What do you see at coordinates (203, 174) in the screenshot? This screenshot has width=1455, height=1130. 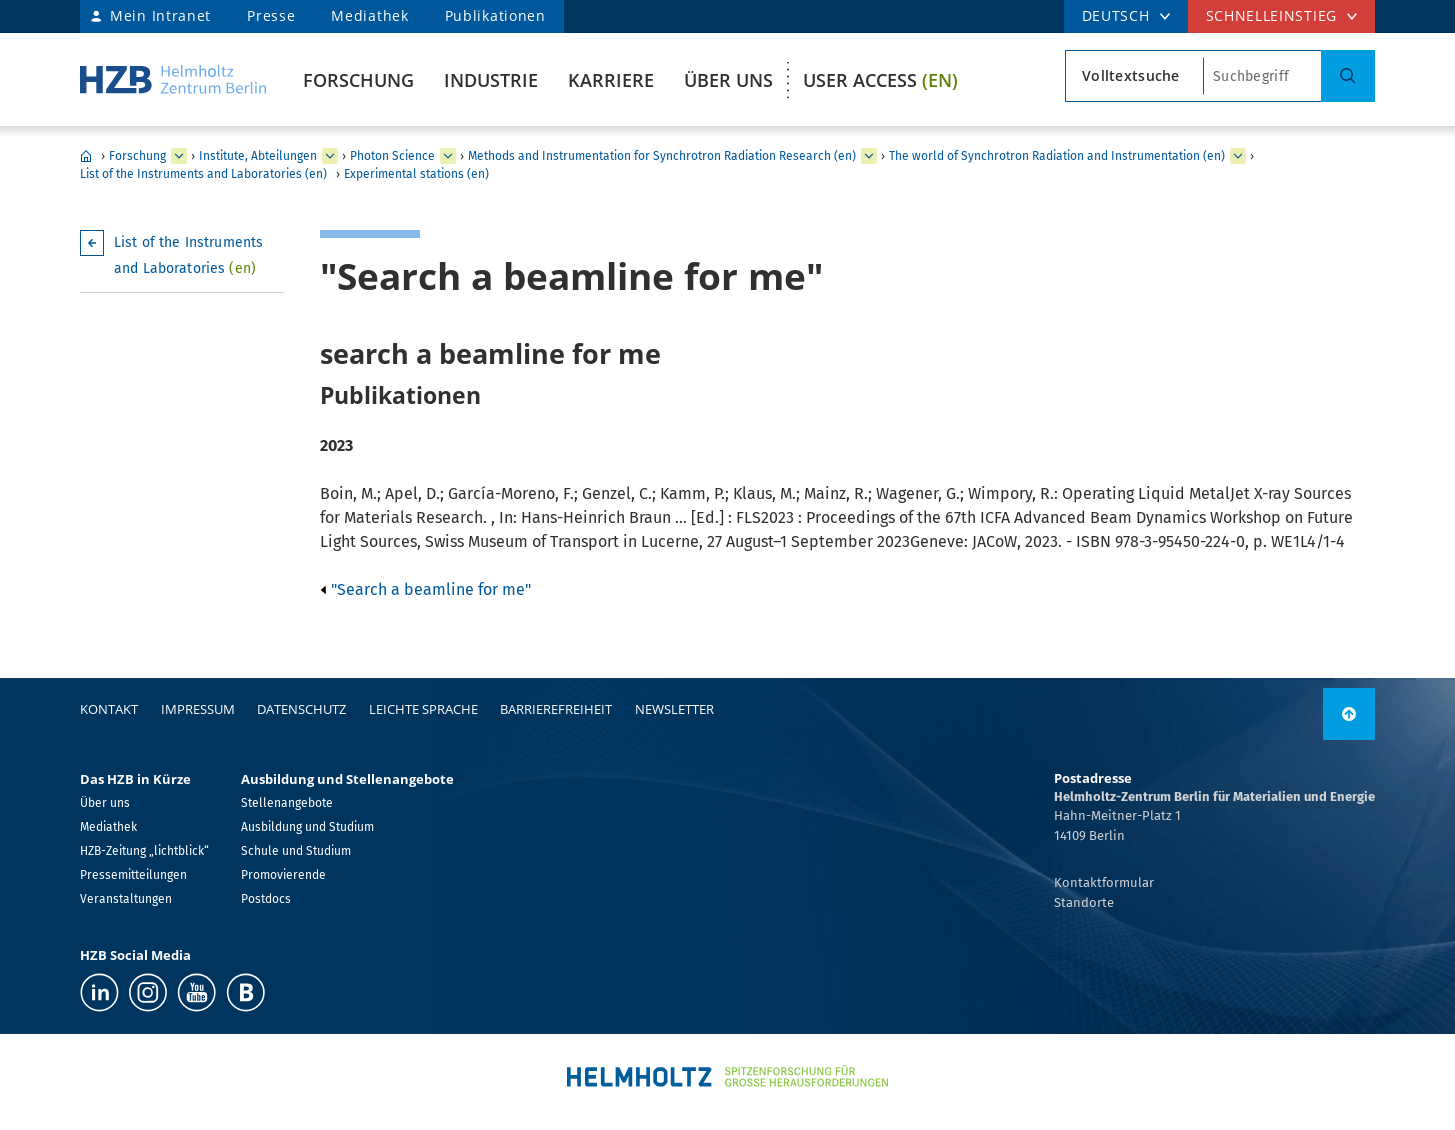 I see `List of the Instruments and Laboratories (en)` at bounding box center [203, 174].